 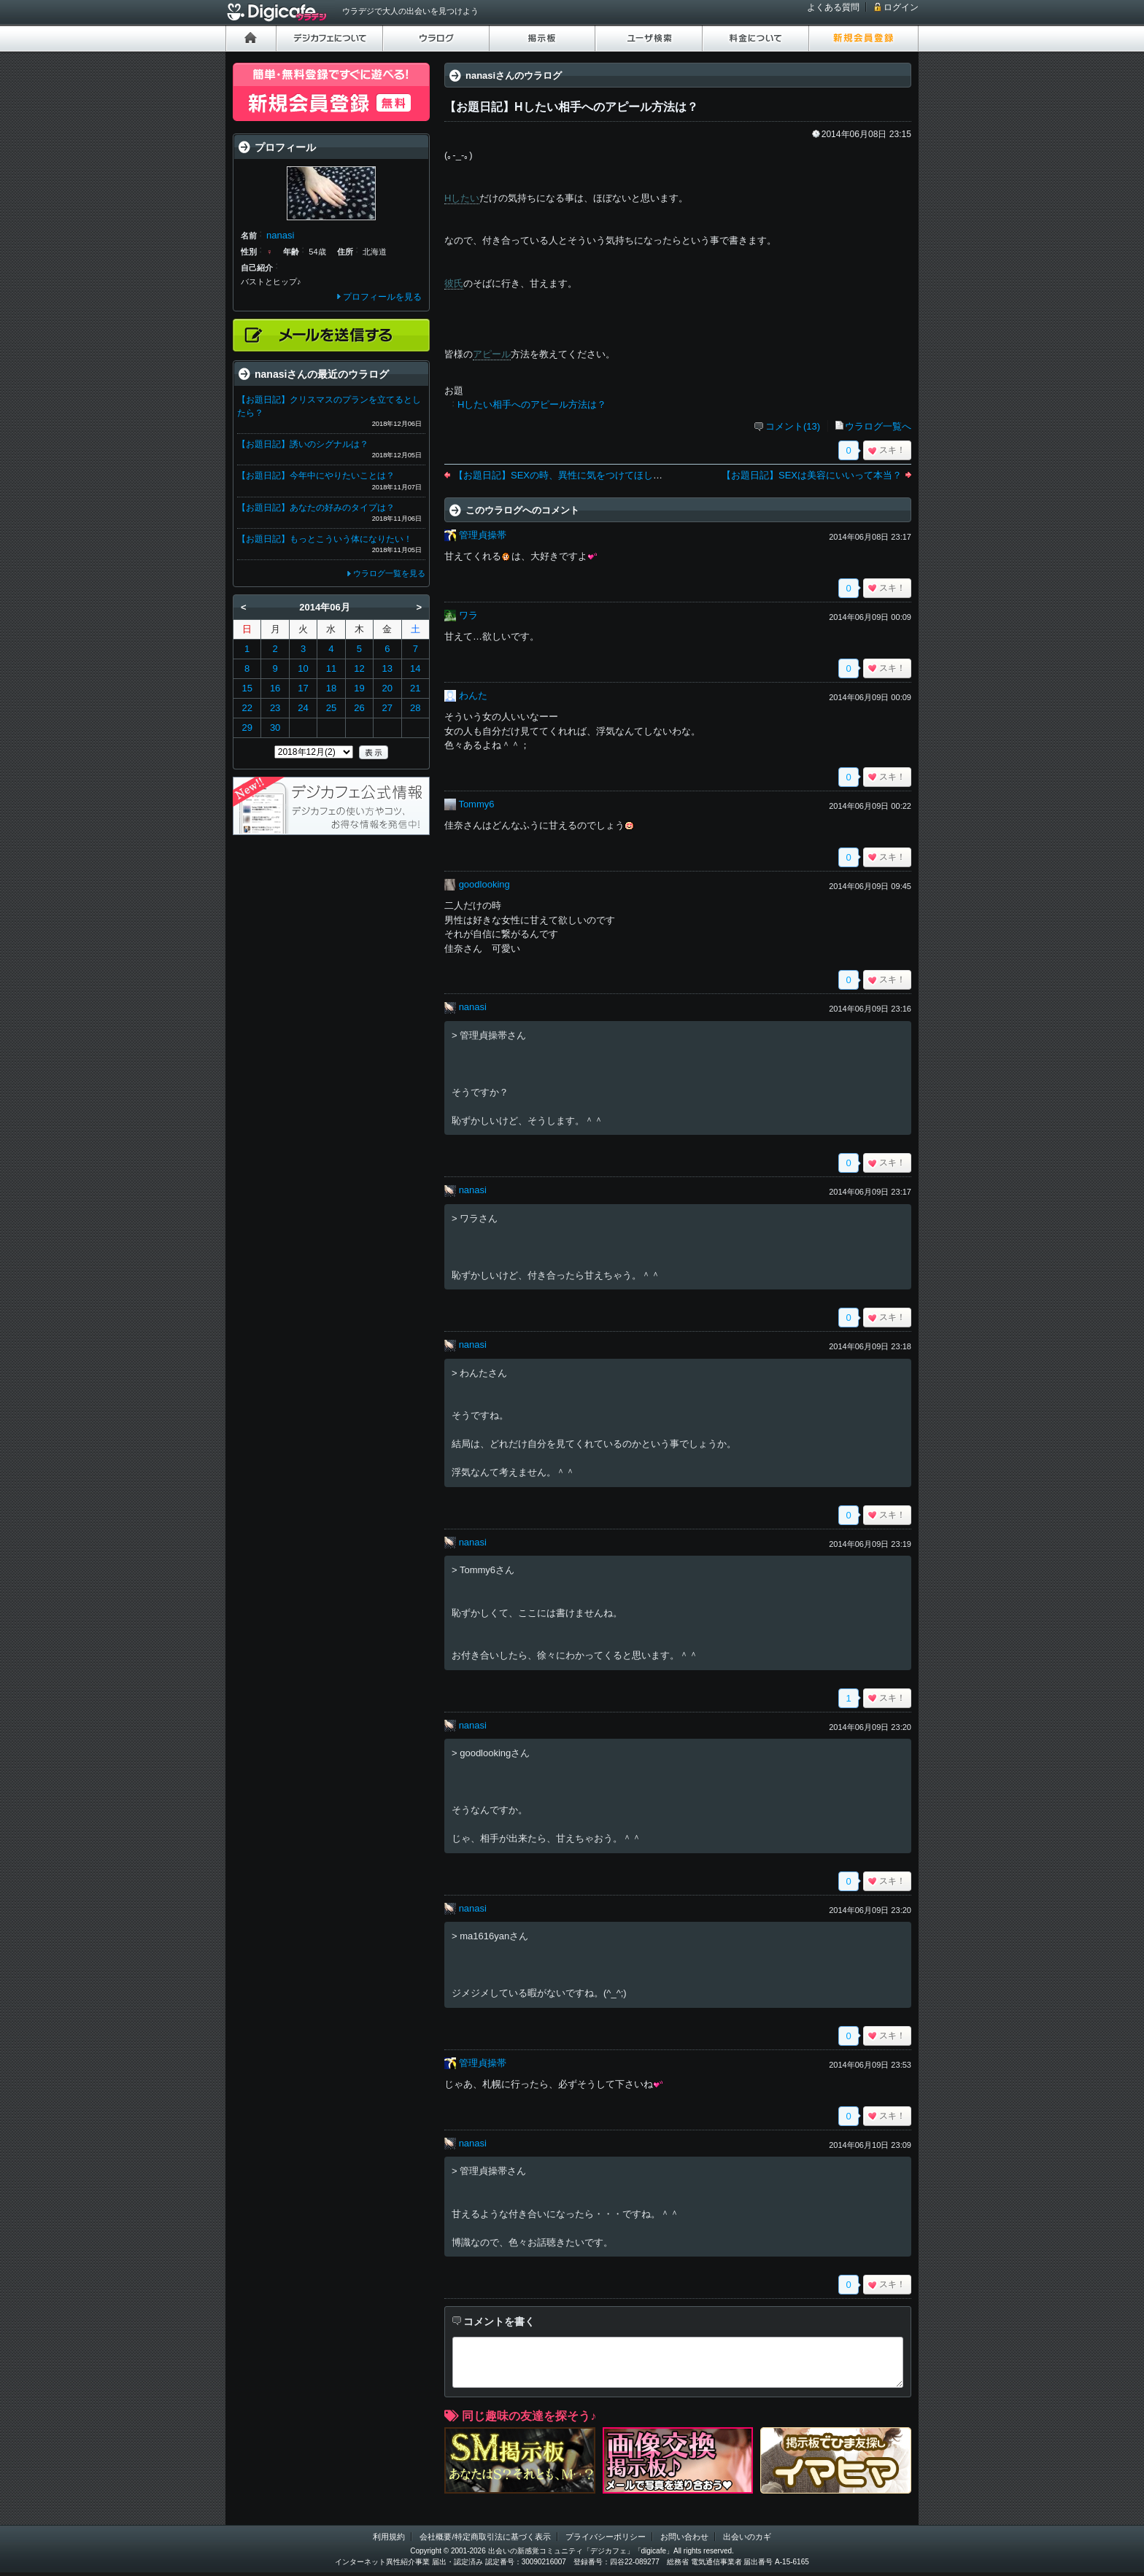 I want to click on 【お題日記】SEXは美容にいいって本当？, so click(x=812, y=475).